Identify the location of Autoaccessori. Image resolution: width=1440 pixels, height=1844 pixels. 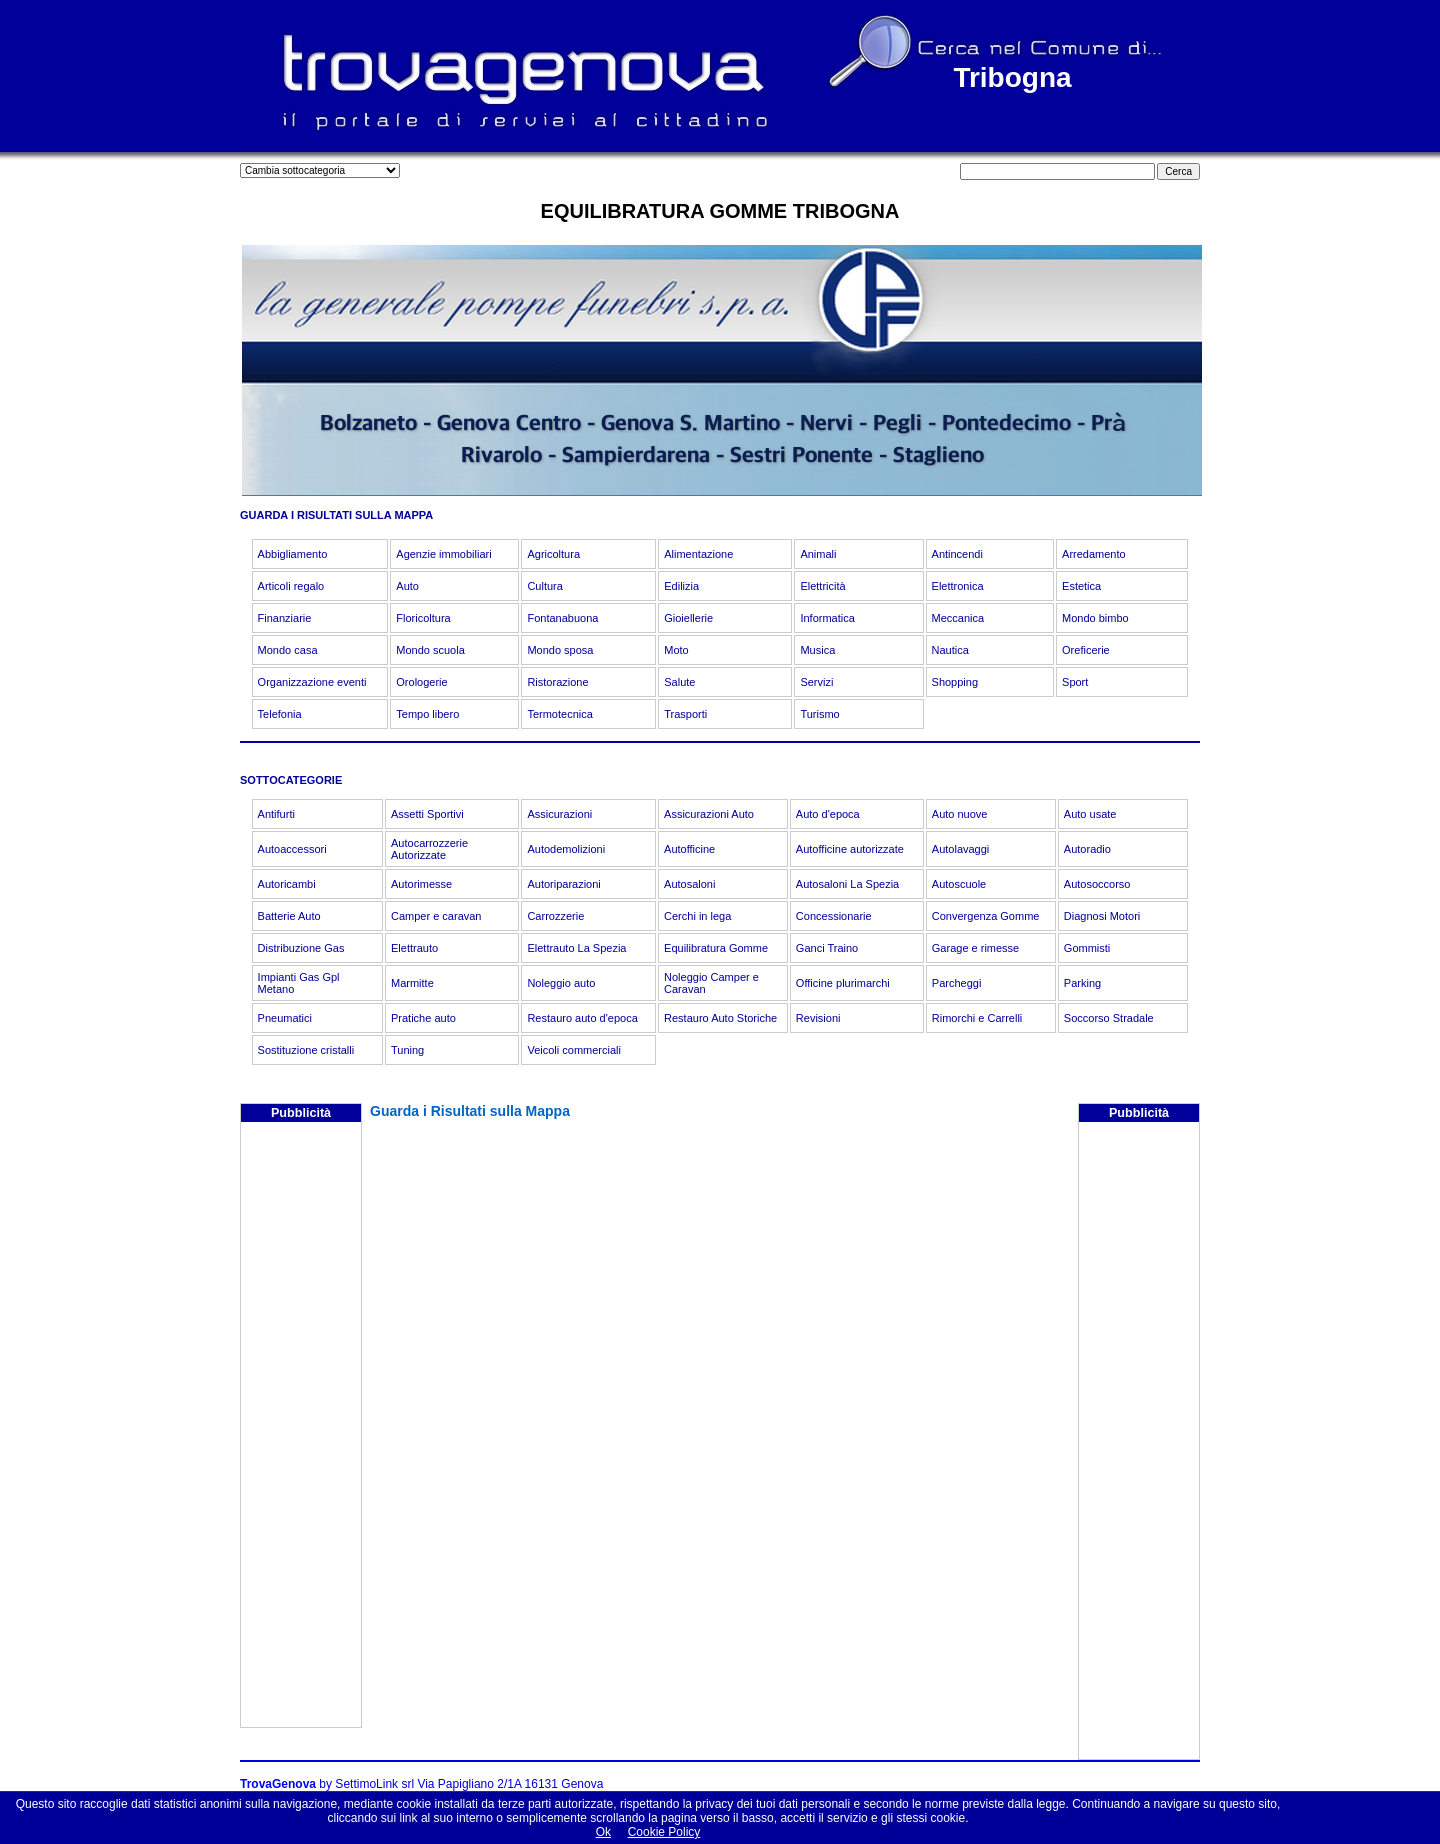
(292, 849).